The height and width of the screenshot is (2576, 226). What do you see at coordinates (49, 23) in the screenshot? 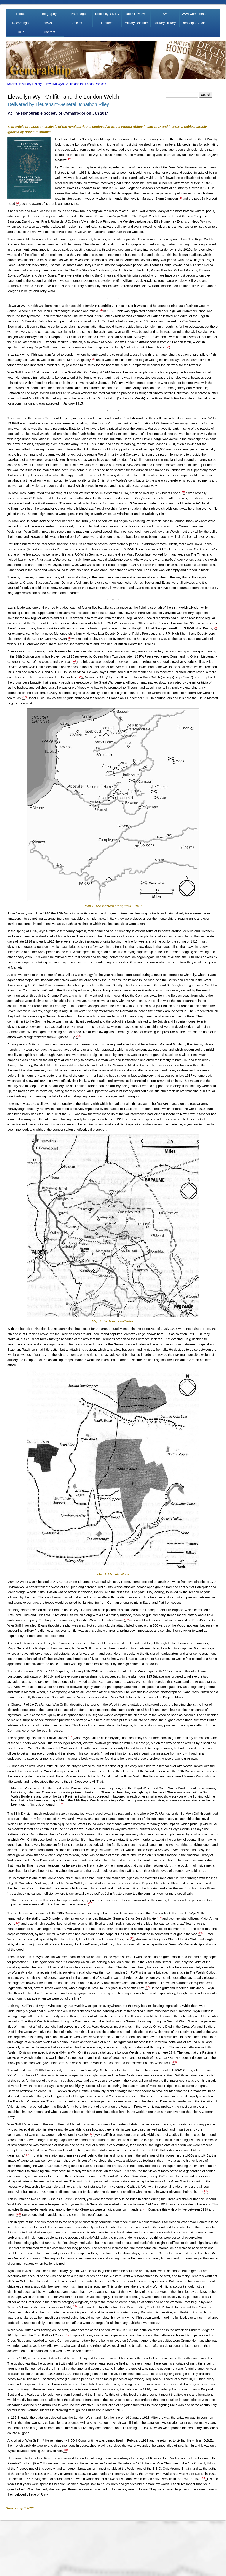
I see `News` at bounding box center [49, 23].